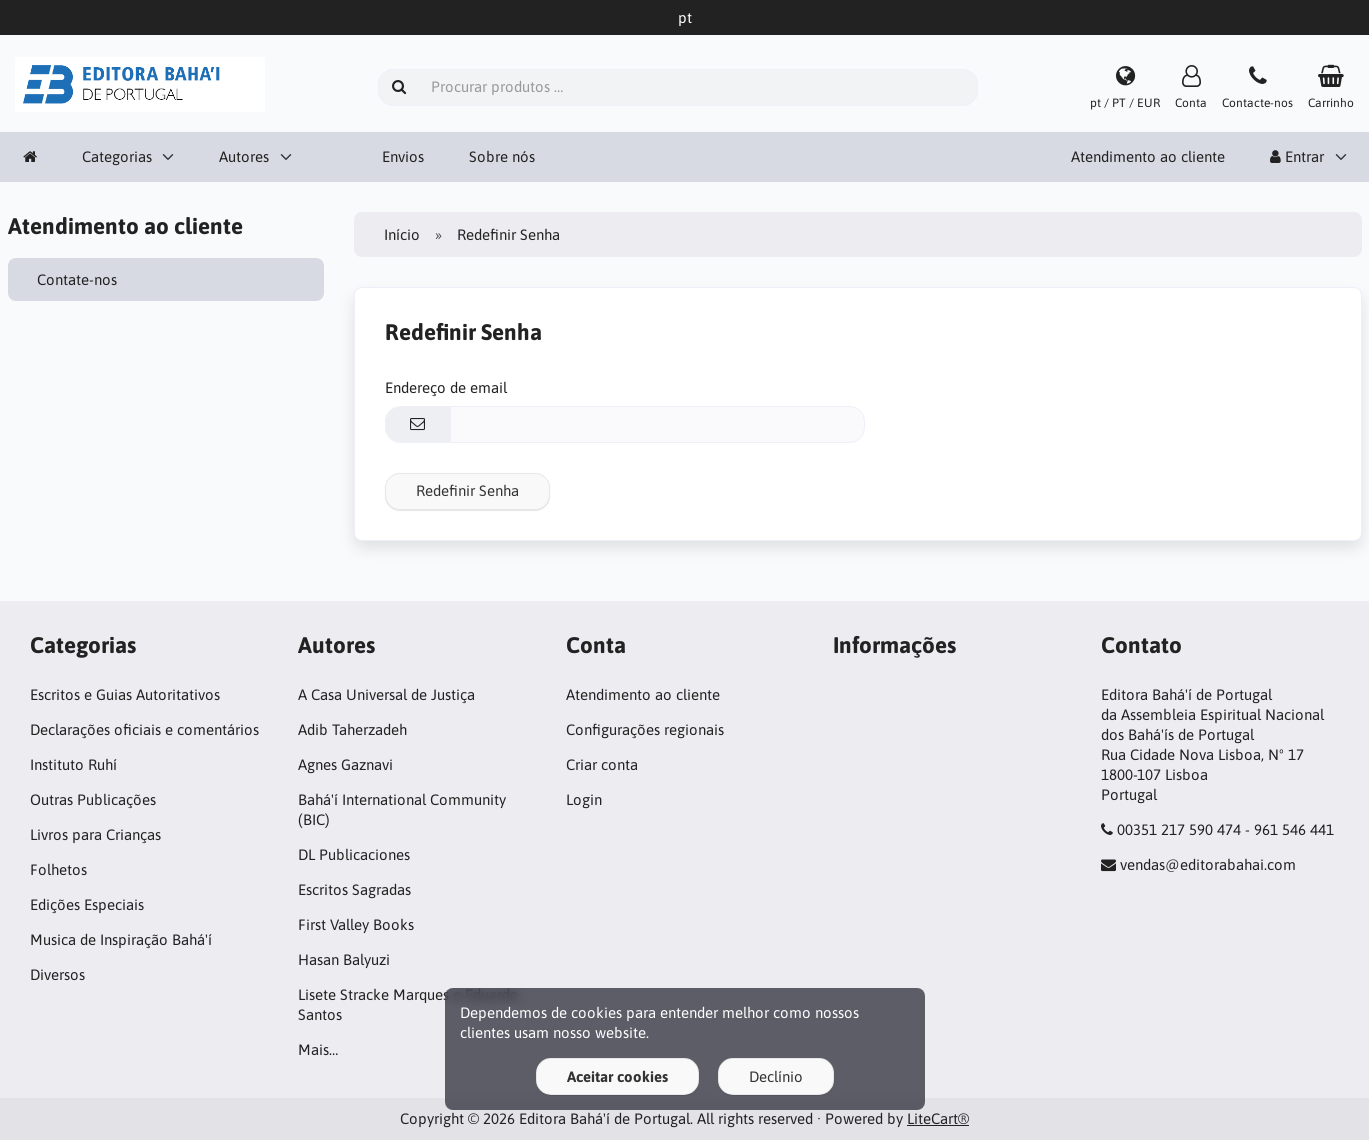  I want to click on Login, so click(584, 799).